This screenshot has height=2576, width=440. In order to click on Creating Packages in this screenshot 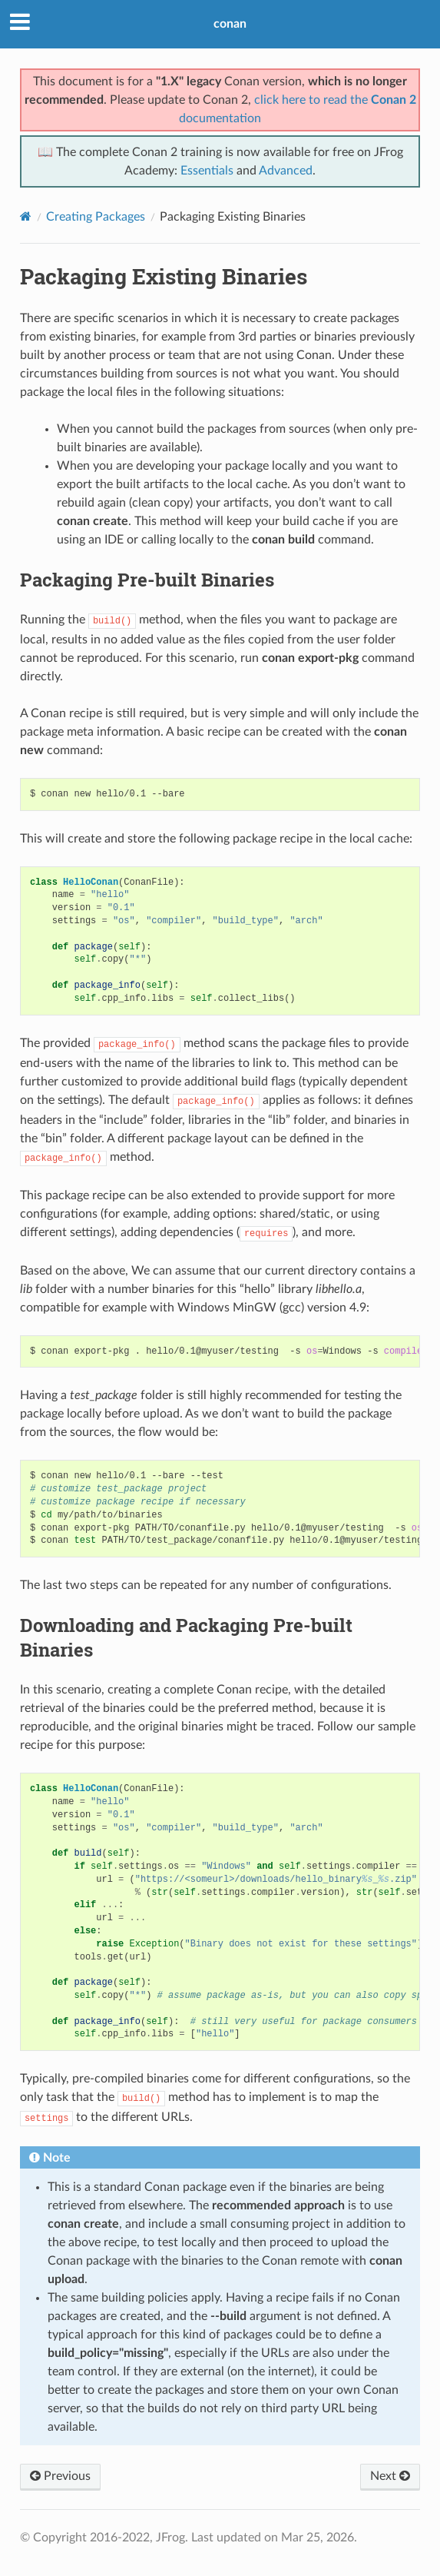, I will do `click(95, 217)`.